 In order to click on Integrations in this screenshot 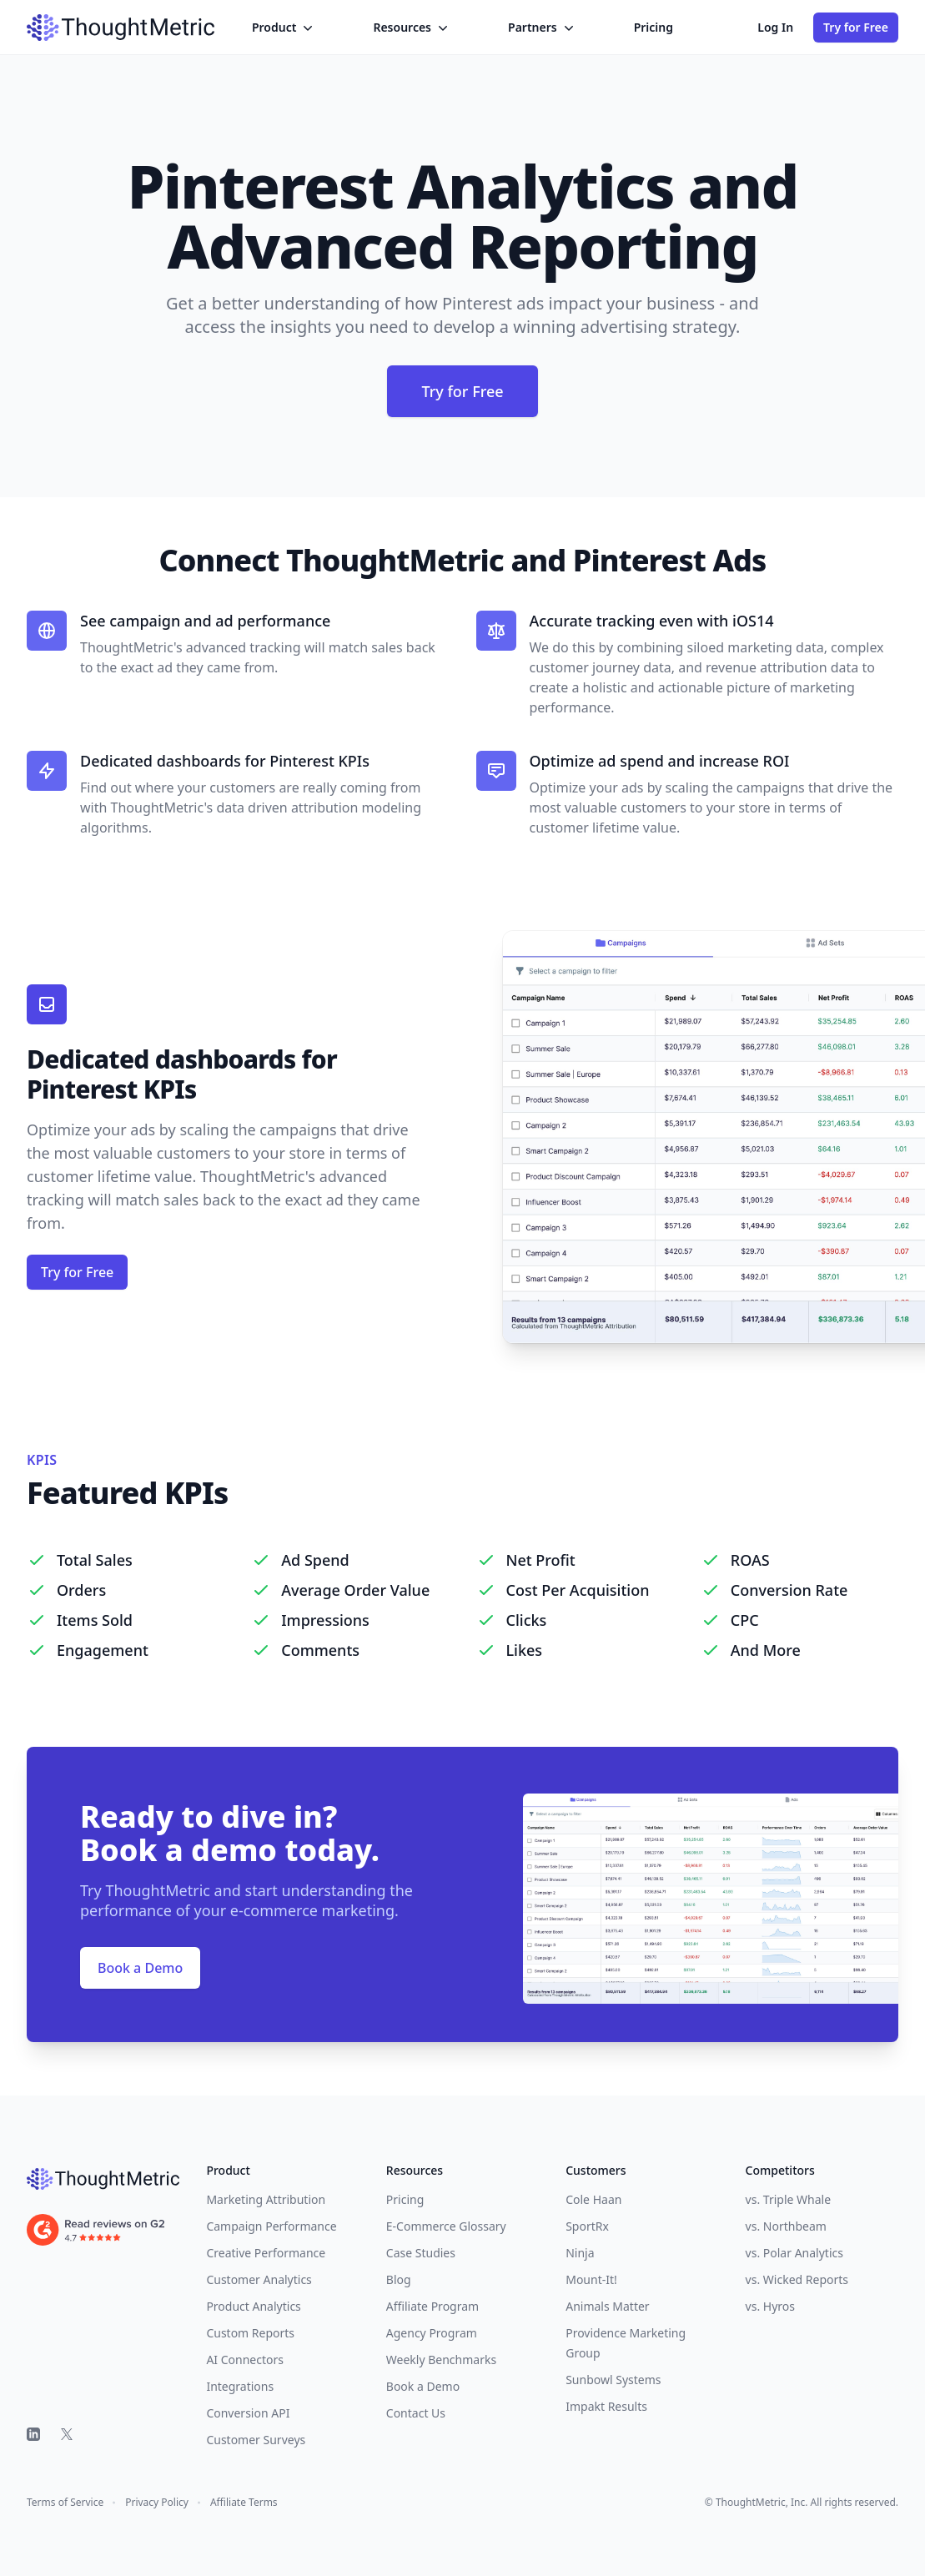, I will do `click(240, 2386)`.